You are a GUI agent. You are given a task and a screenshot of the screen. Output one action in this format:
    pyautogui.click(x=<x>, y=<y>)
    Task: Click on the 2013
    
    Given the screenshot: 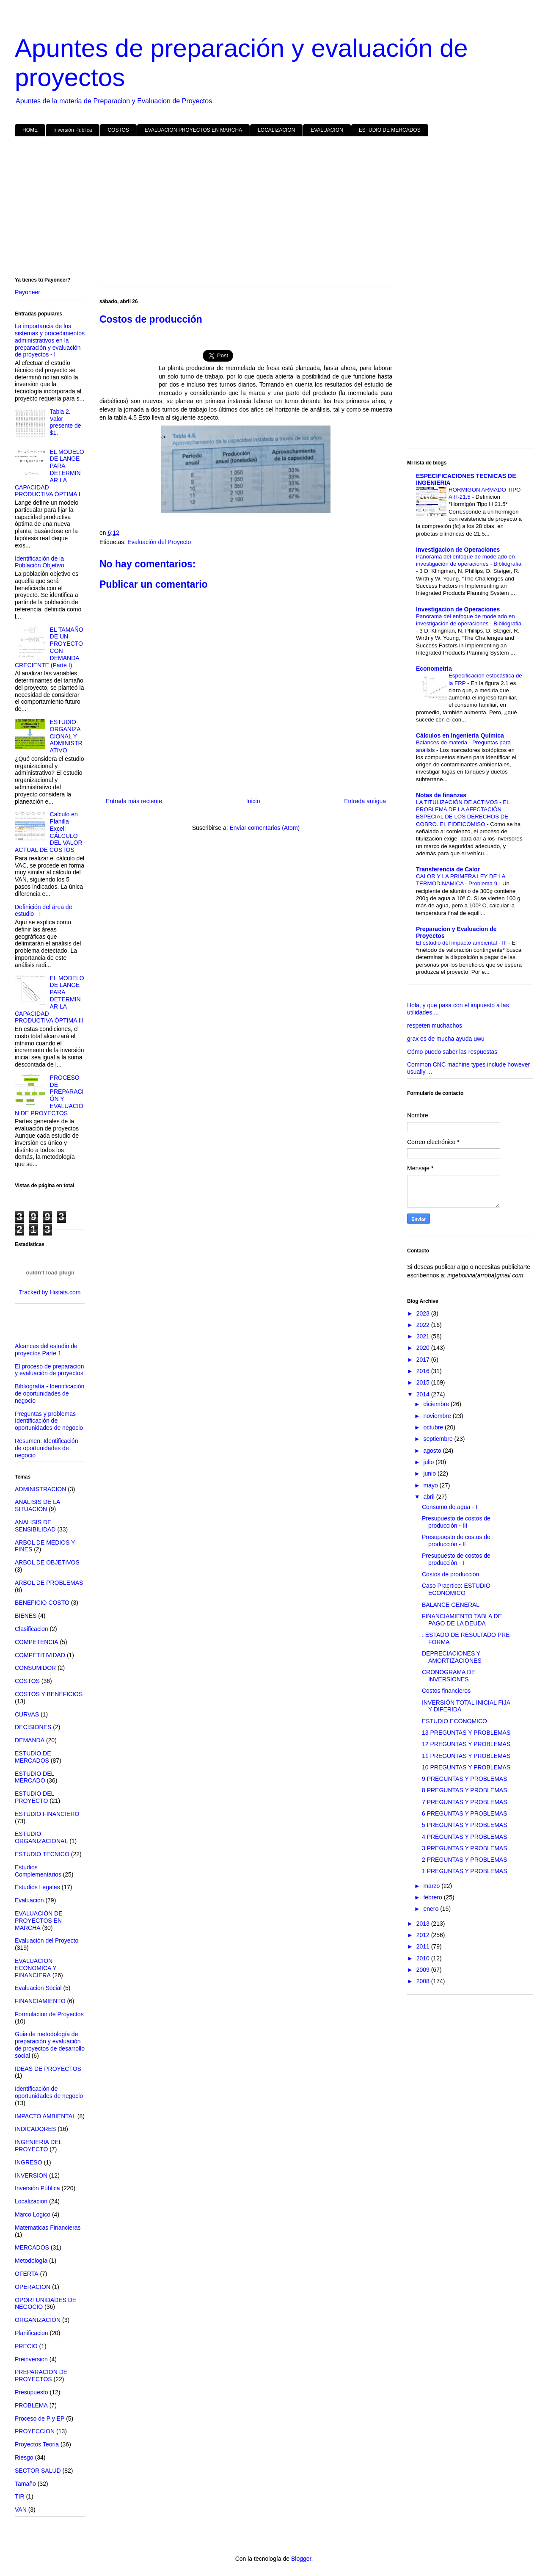 What is the action you would take?
    pyautogui.click(x=423, y=1923)
    